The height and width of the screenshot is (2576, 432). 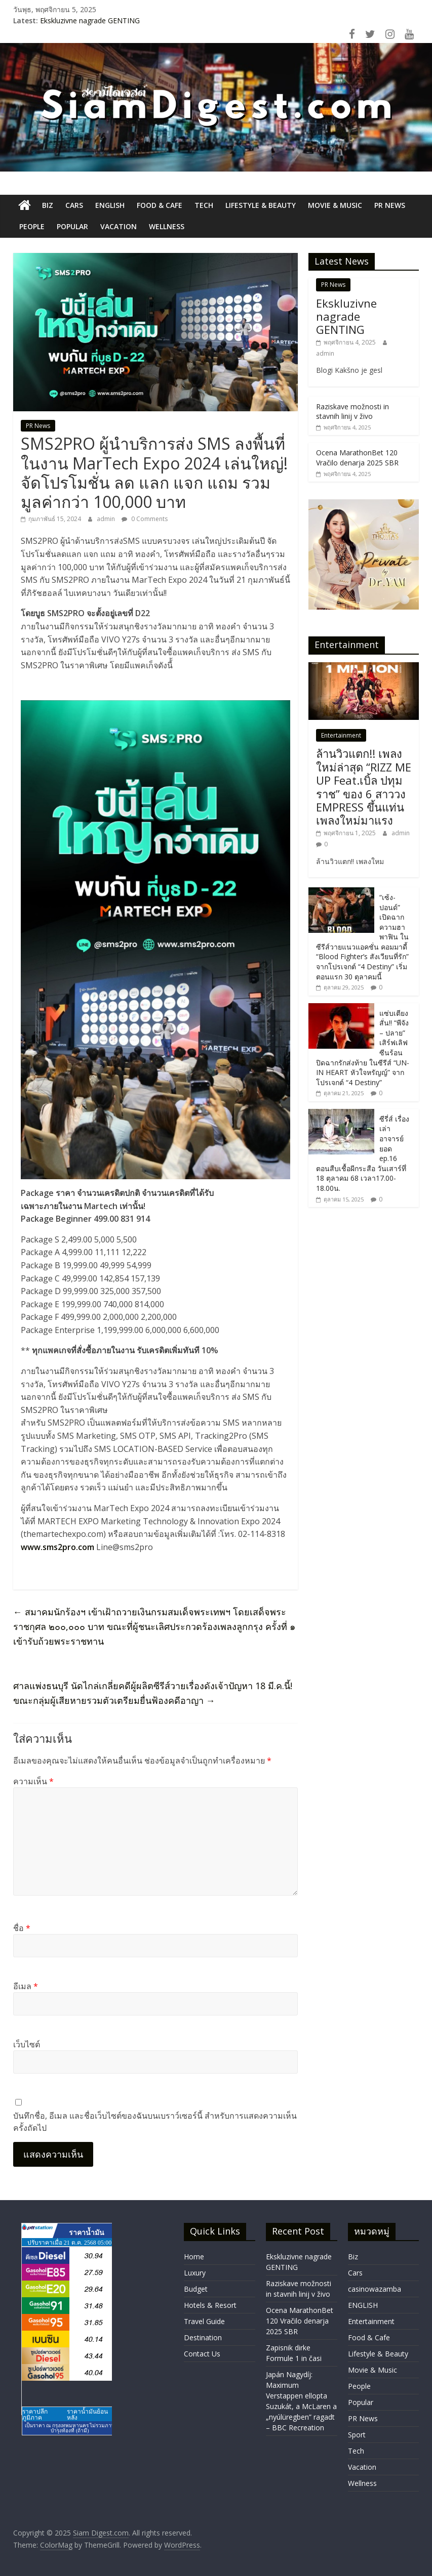 I want to click on Contact Us, so click(x=202, y=2353).